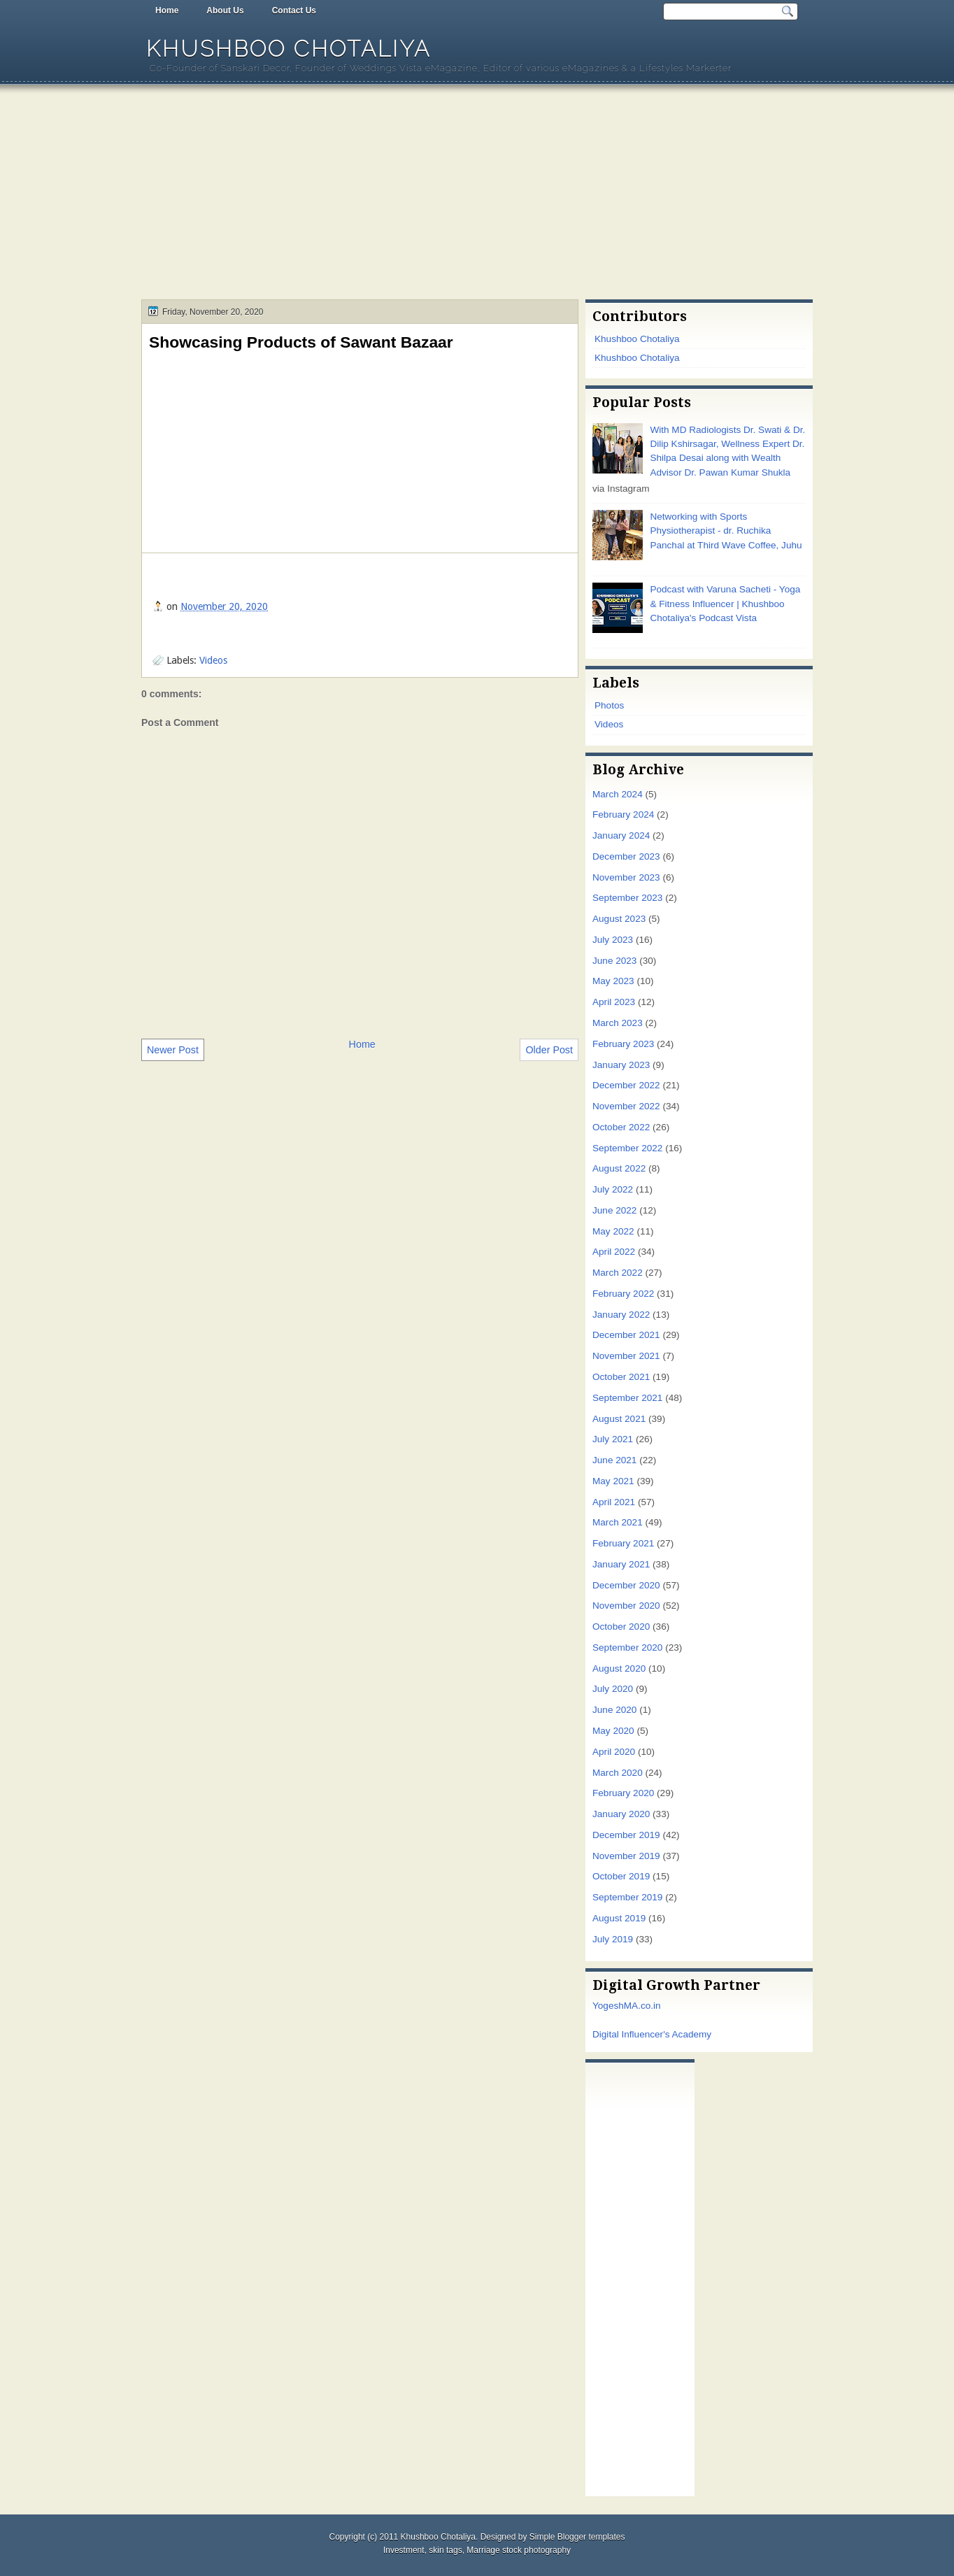 The height and width of the screenshot is (2576, 954). I want to click on October 2022, so click(621, 1127).